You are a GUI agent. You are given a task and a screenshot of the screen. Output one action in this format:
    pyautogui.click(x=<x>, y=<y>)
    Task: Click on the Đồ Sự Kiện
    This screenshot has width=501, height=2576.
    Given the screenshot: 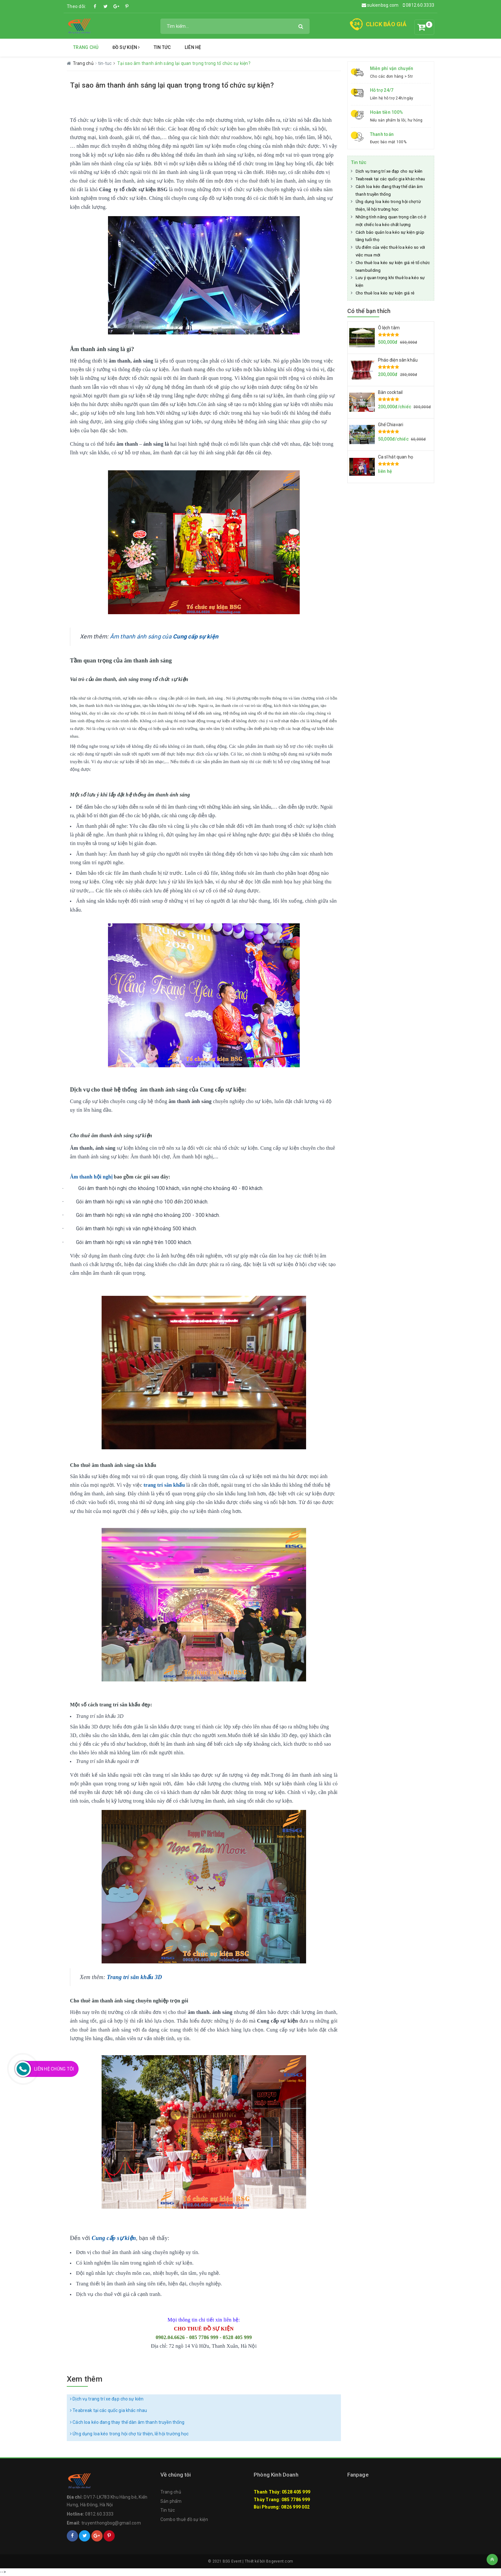 What is the action you would take?
    pyautogui.click(x=126, y=47)
    